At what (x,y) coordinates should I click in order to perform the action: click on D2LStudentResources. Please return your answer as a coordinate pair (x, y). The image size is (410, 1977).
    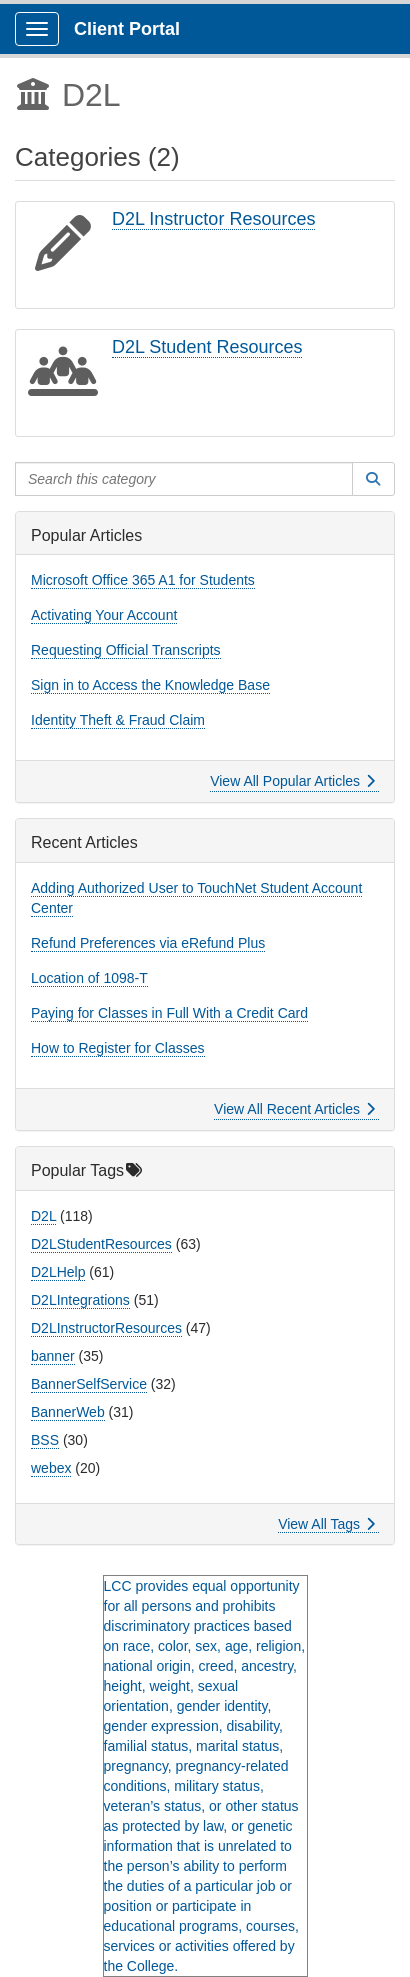
    Looking at the image, I should click on (101, 1244).